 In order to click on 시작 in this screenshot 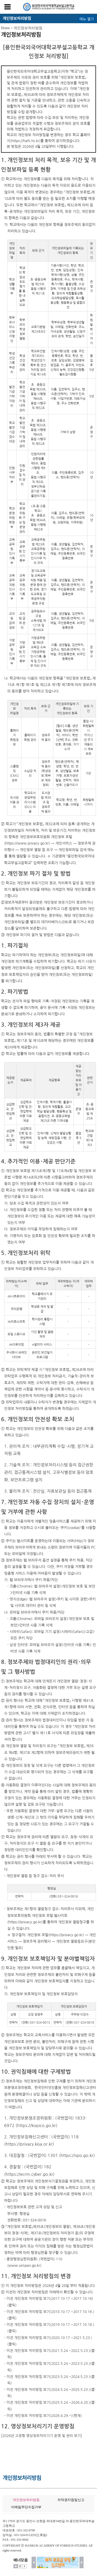, I will do `click(24, 2566)`.